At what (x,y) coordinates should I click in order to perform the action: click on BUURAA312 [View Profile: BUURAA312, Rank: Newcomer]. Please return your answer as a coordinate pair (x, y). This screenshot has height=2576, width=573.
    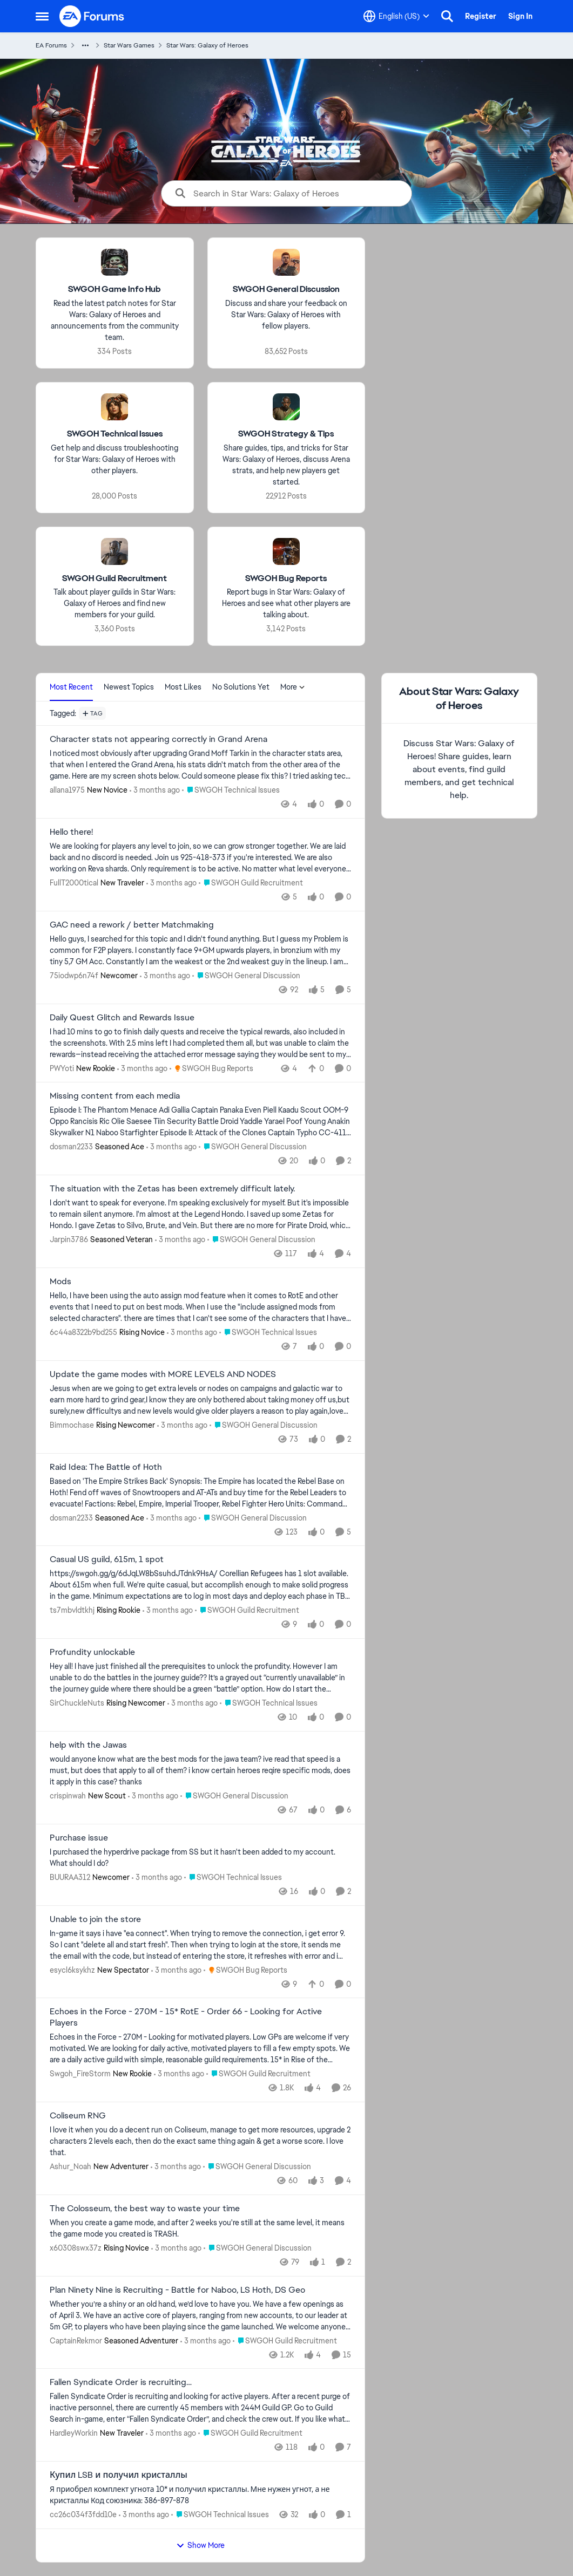
    Looking at the image, I should click on (70, 1877).